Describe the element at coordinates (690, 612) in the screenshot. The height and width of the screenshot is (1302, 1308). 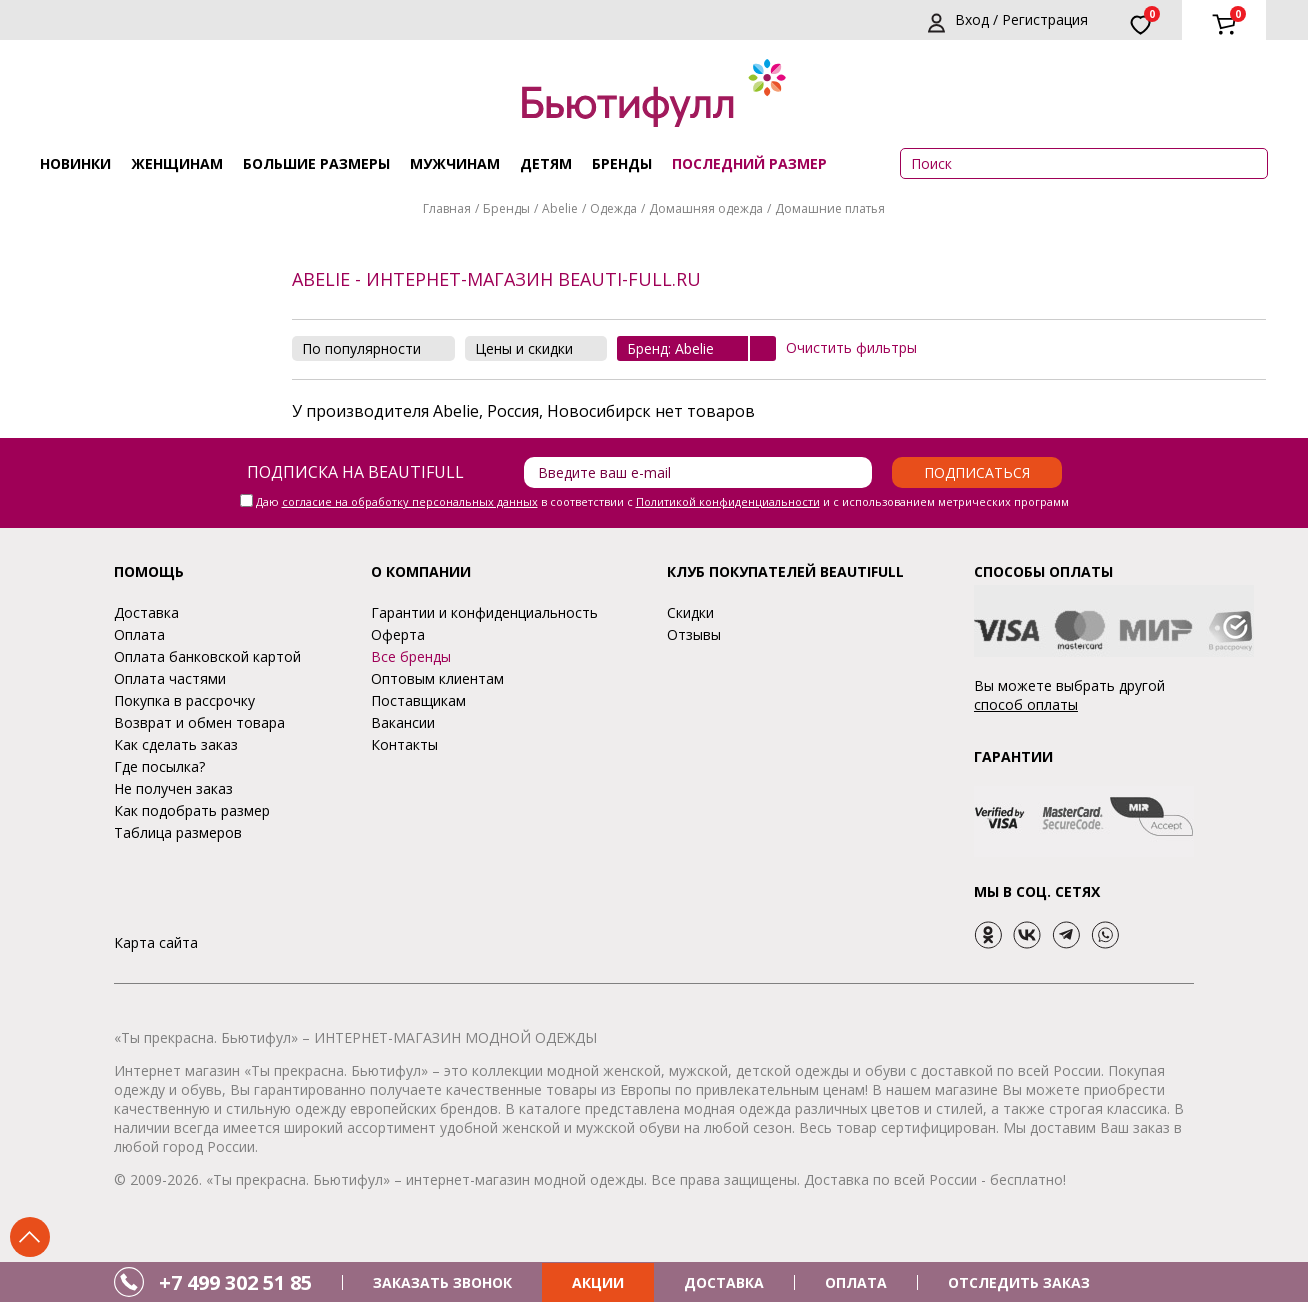
I see `Скидки` at that location.